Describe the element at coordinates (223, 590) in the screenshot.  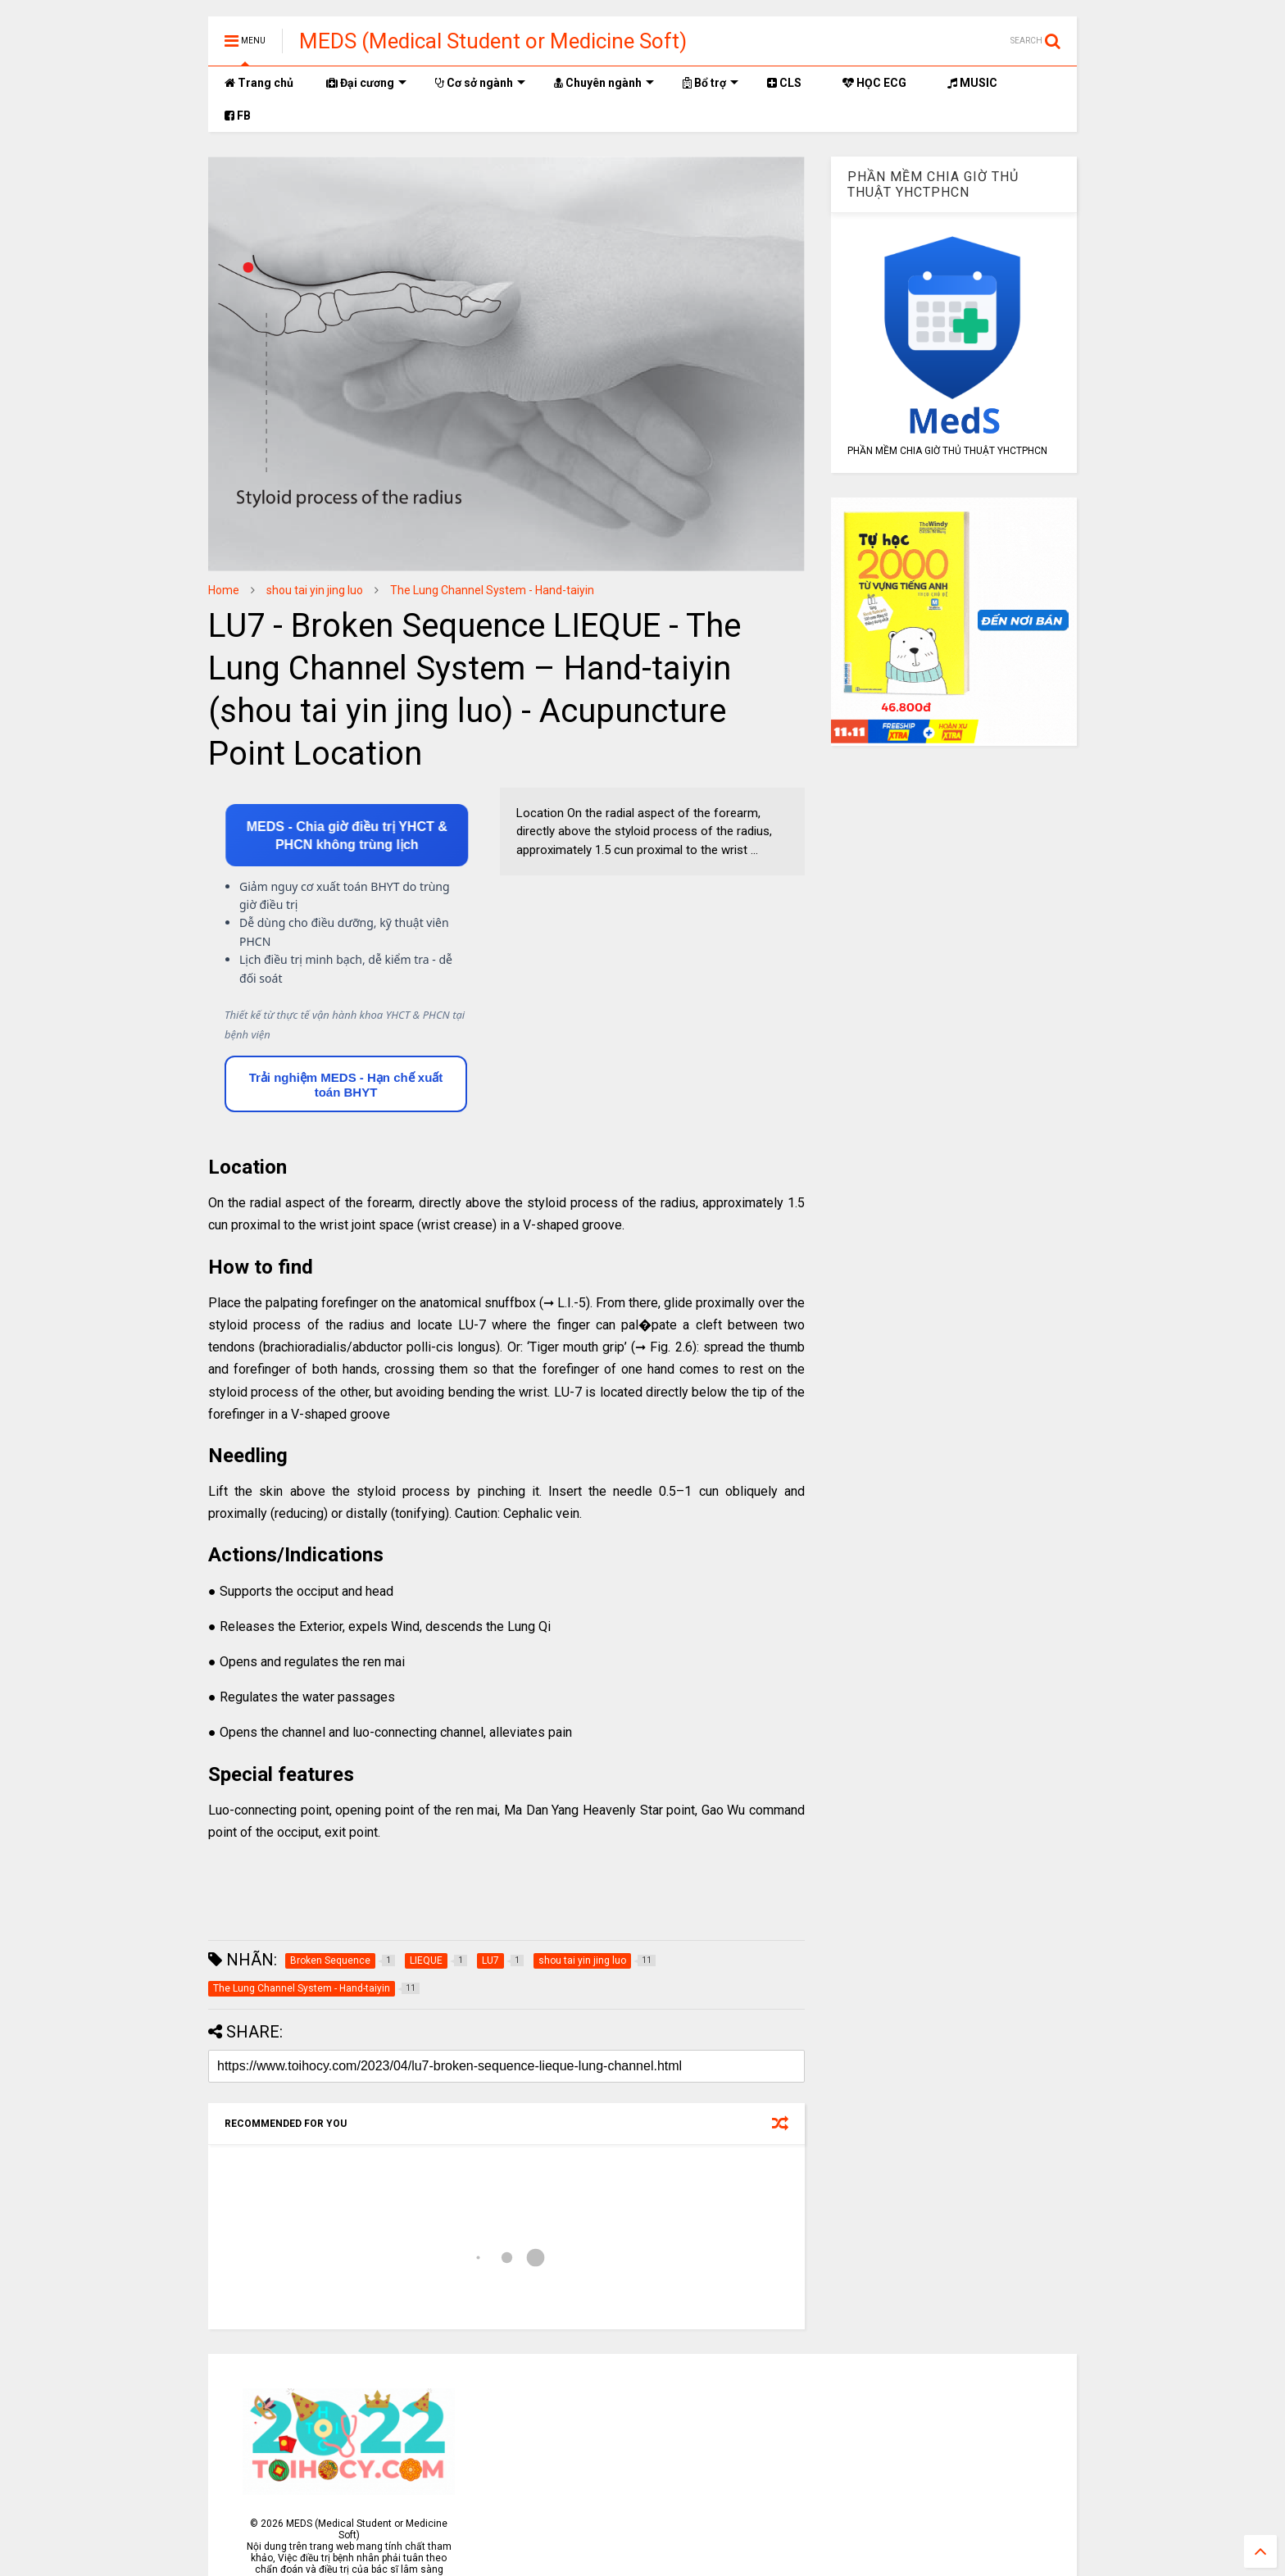
I see `Home` at that location.